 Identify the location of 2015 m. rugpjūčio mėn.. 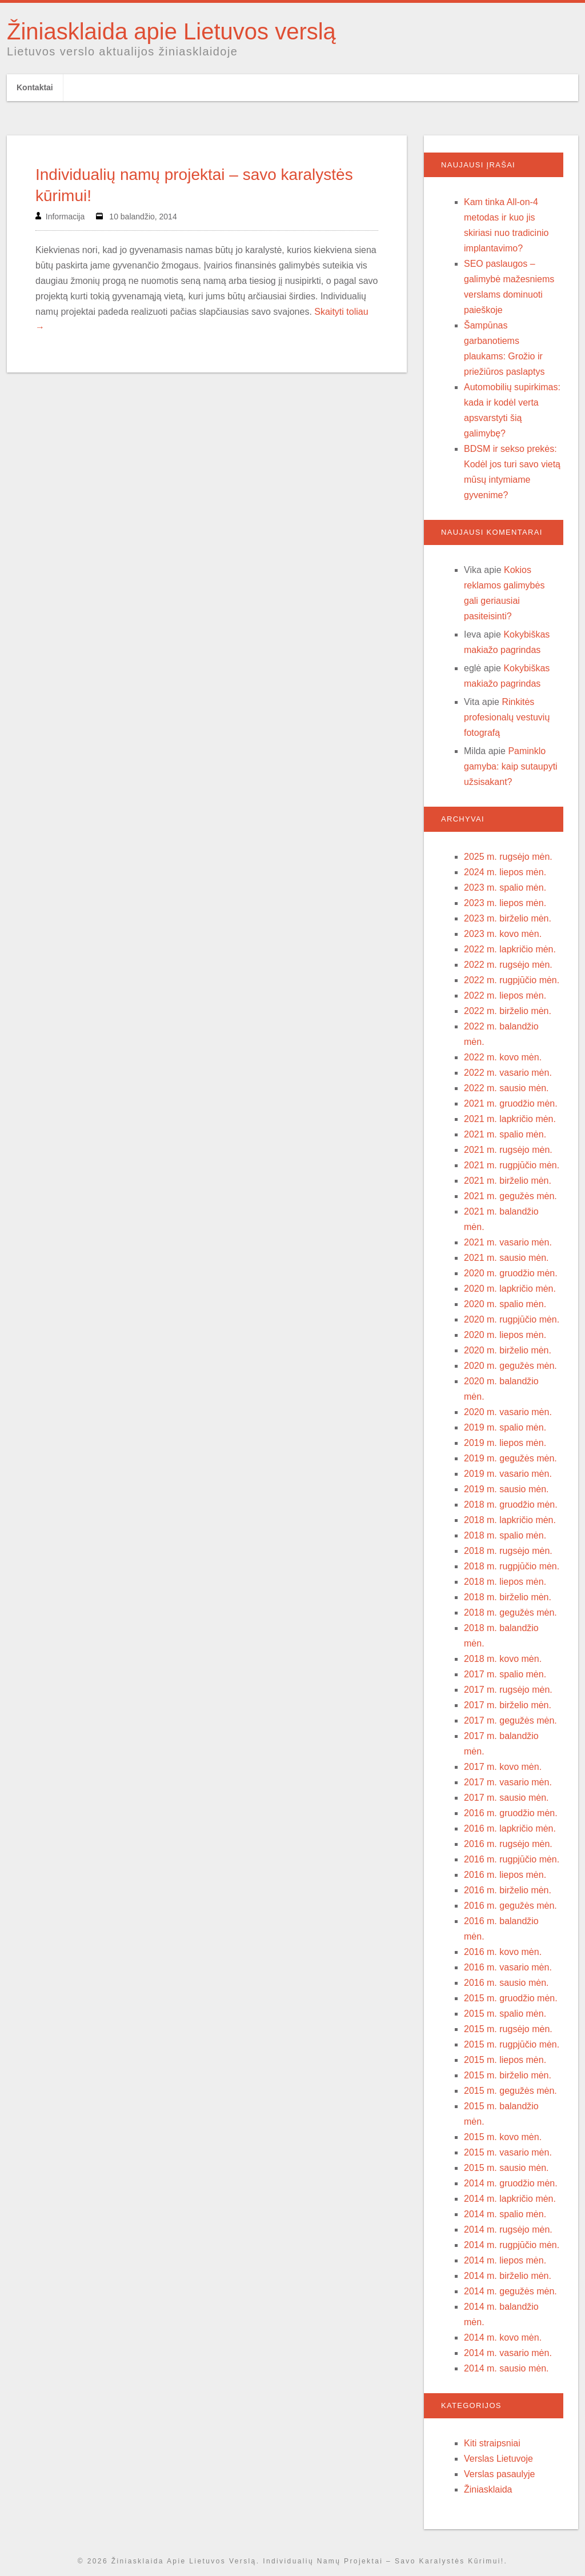
(511, 2044).